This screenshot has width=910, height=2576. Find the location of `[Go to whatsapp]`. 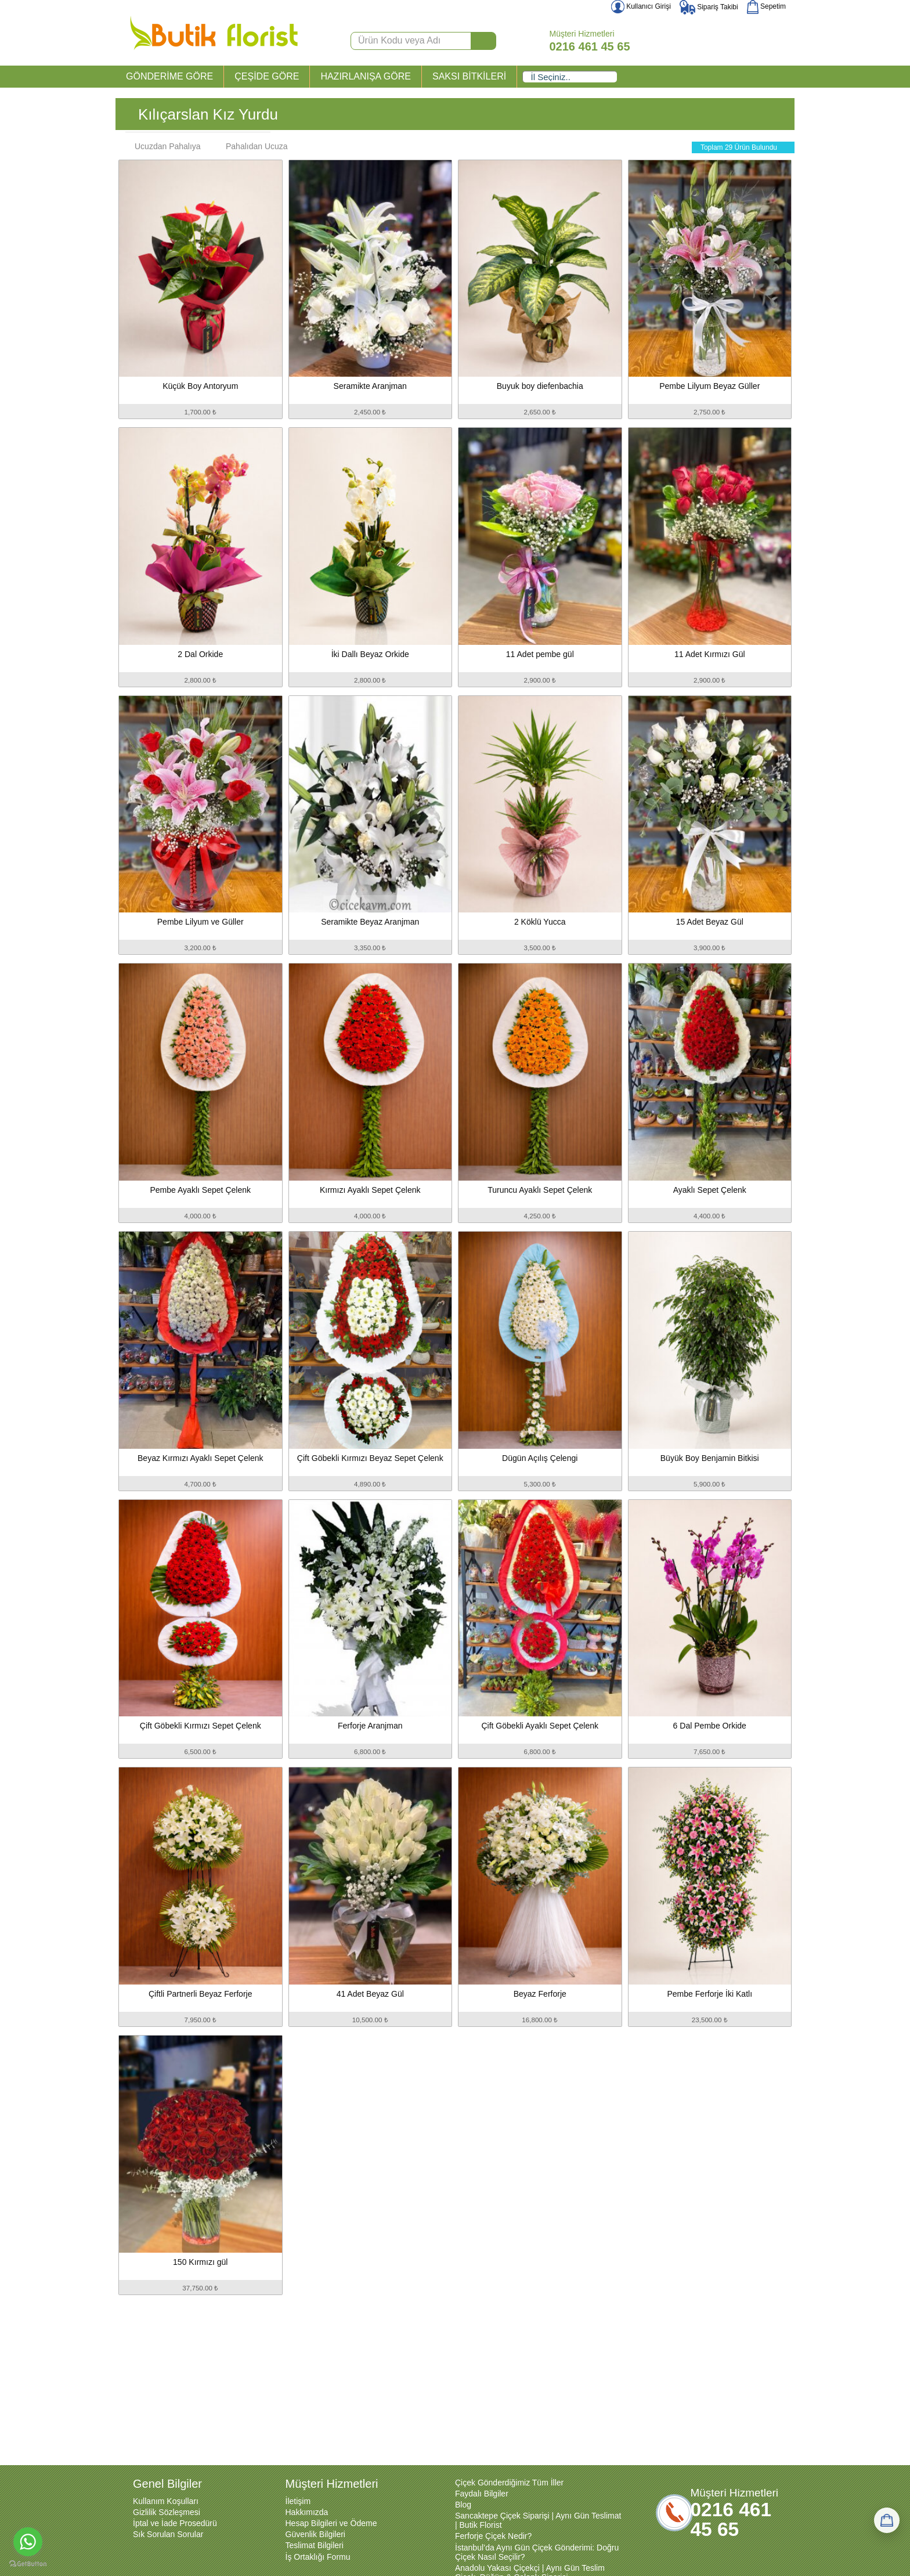

[Go to whatsapp] is located at coordinates (27, 2541).